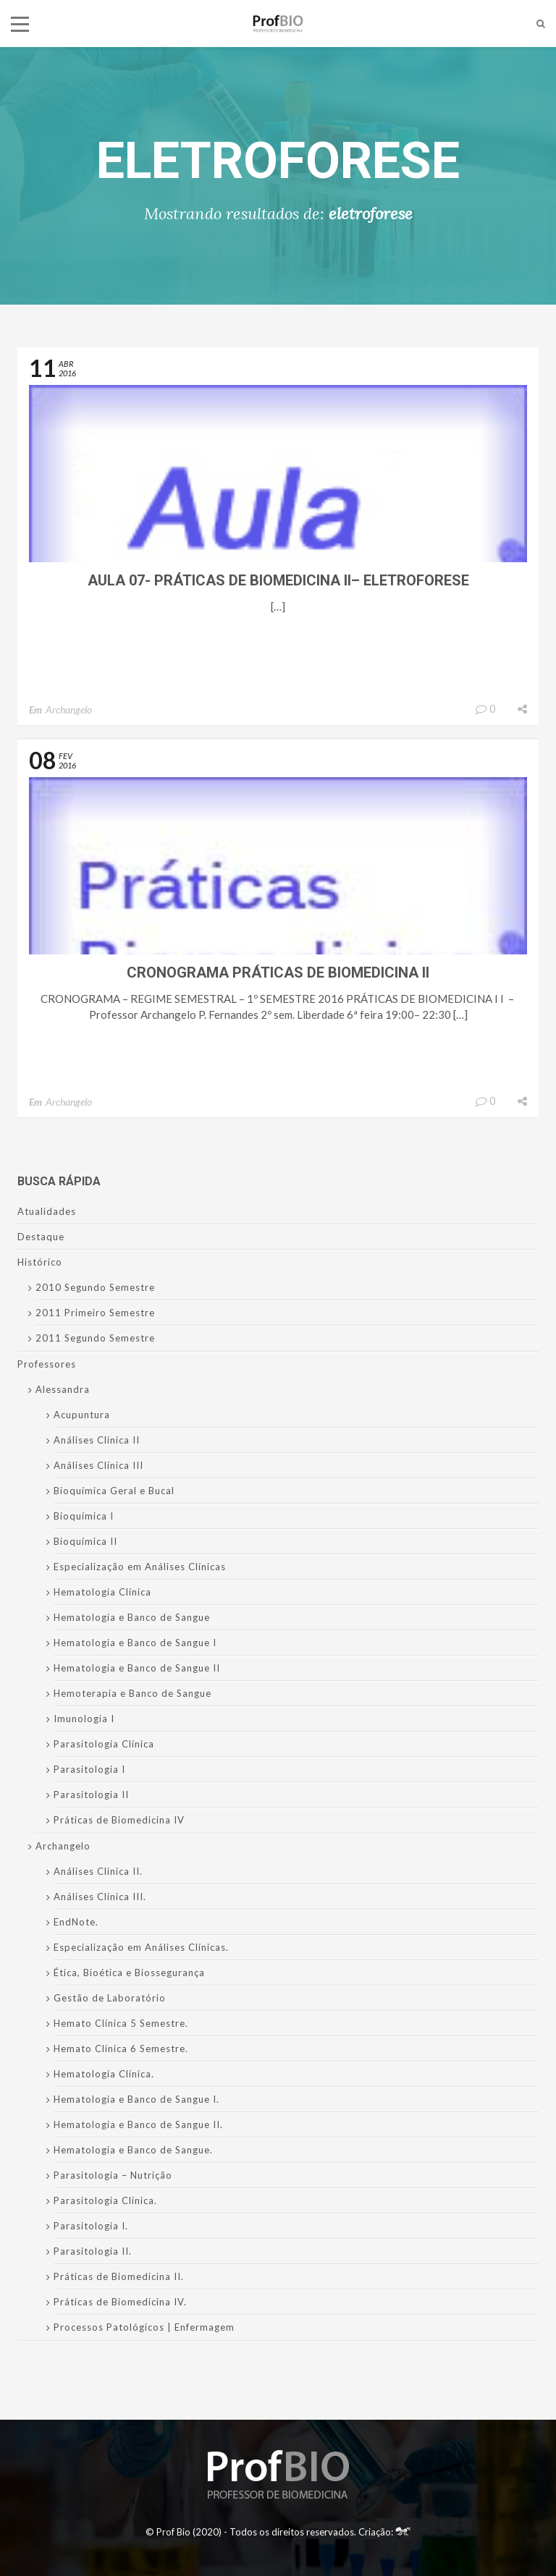  I want to click on Imunologia I, so click(84, 1718).